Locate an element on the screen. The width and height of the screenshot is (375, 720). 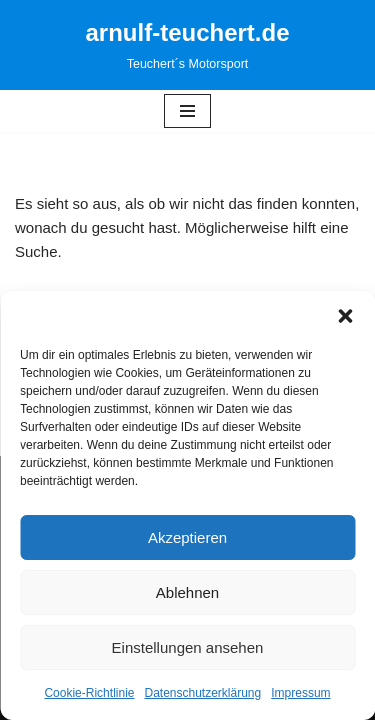
Einstellungen ansehen is located at coordinates (188, 647).